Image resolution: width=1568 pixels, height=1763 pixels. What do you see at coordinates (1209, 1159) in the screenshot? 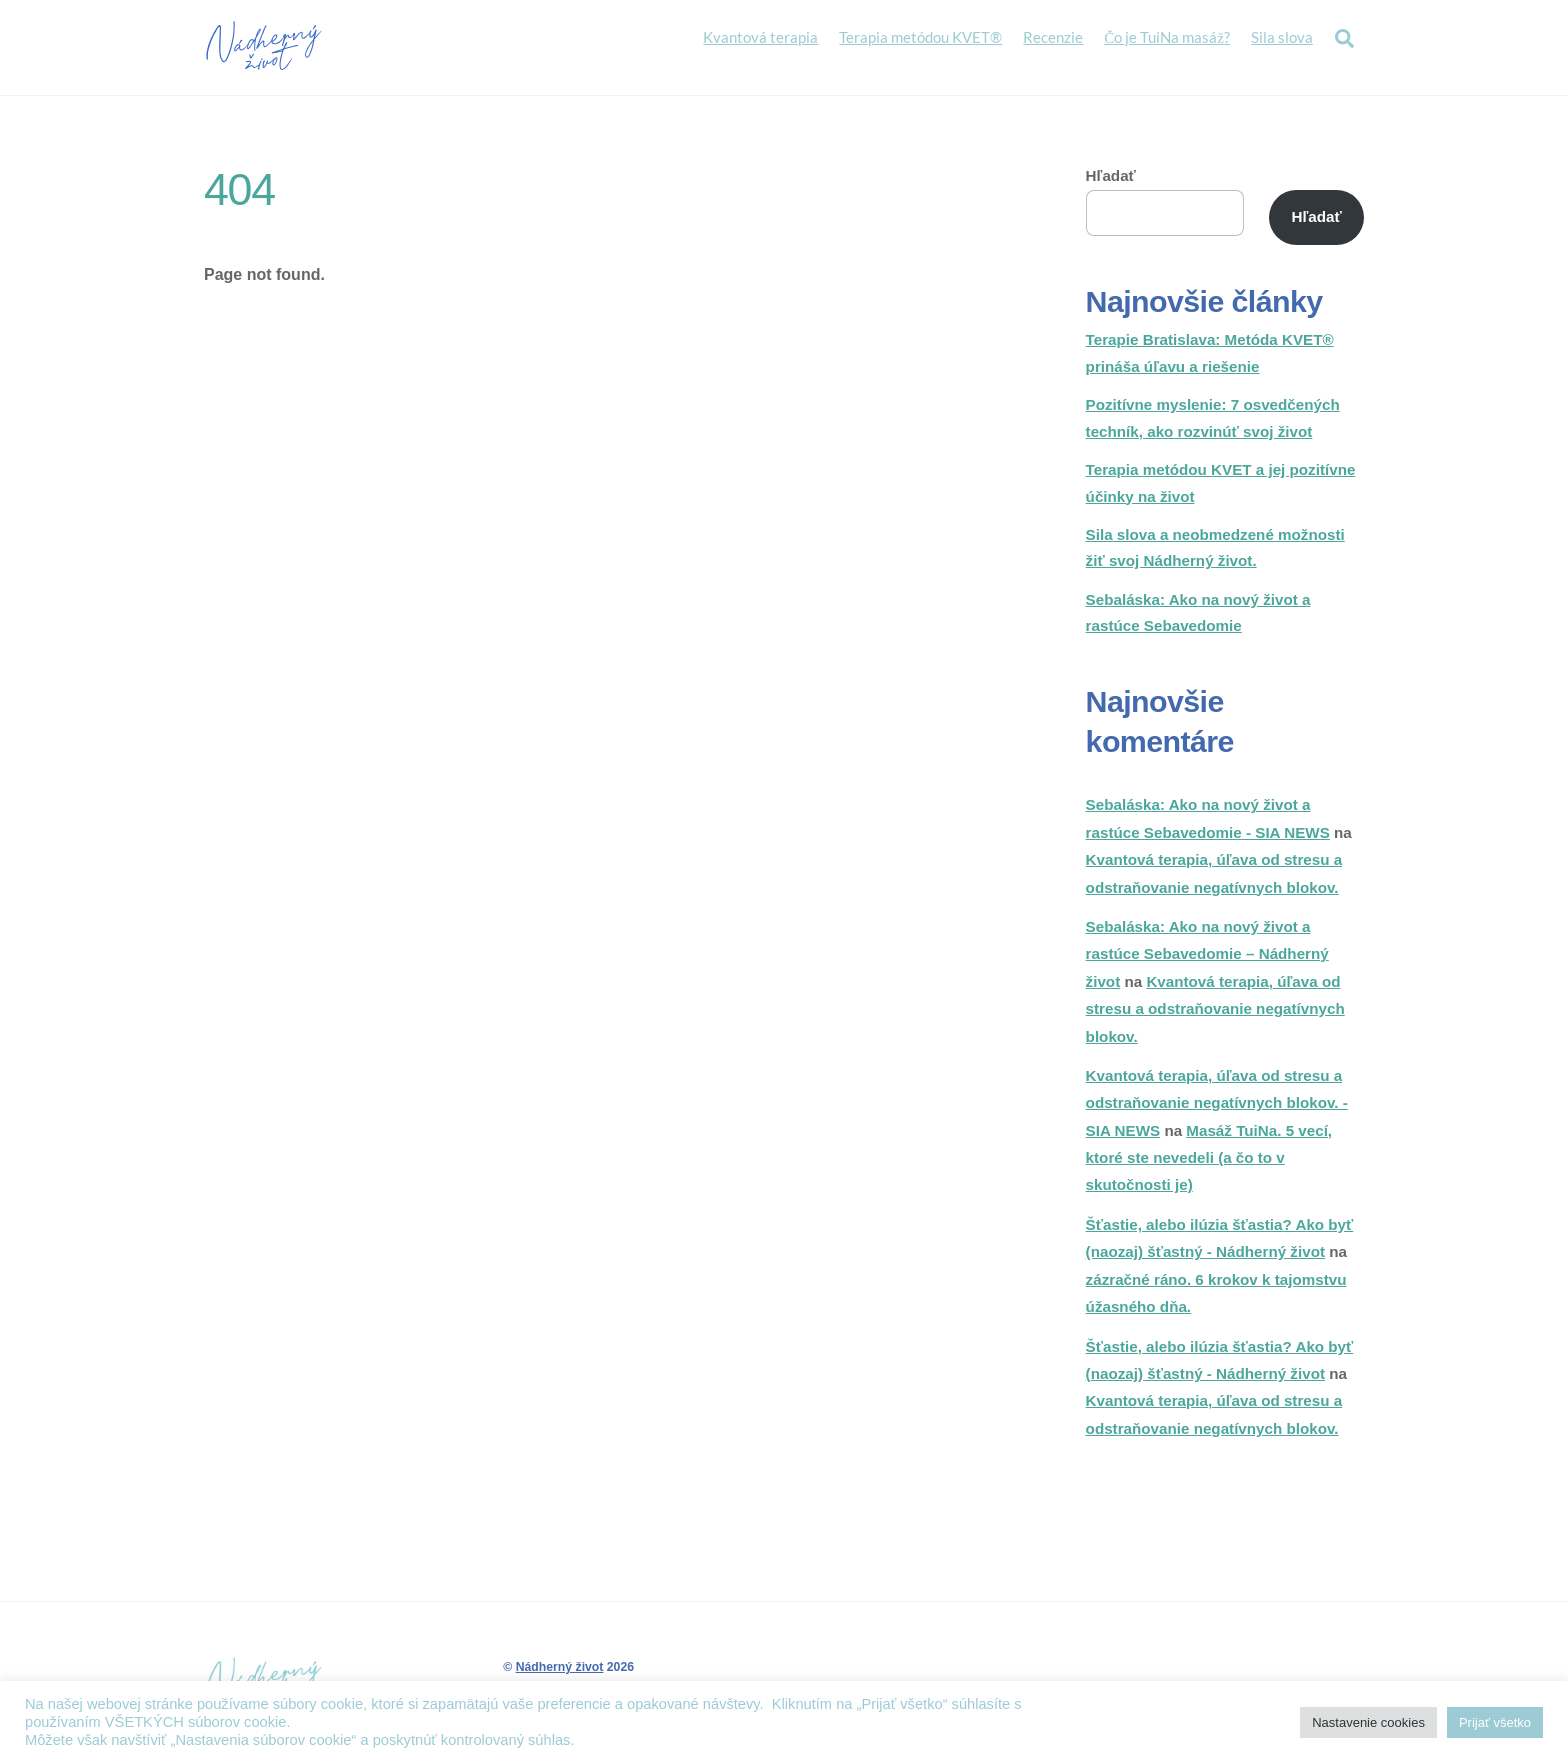
I see `Masáž TuiNa. 5 vecí, ktoré ste nevedeli (a čo to v skutočnosti je)` at bounding box center [1209, 1159].